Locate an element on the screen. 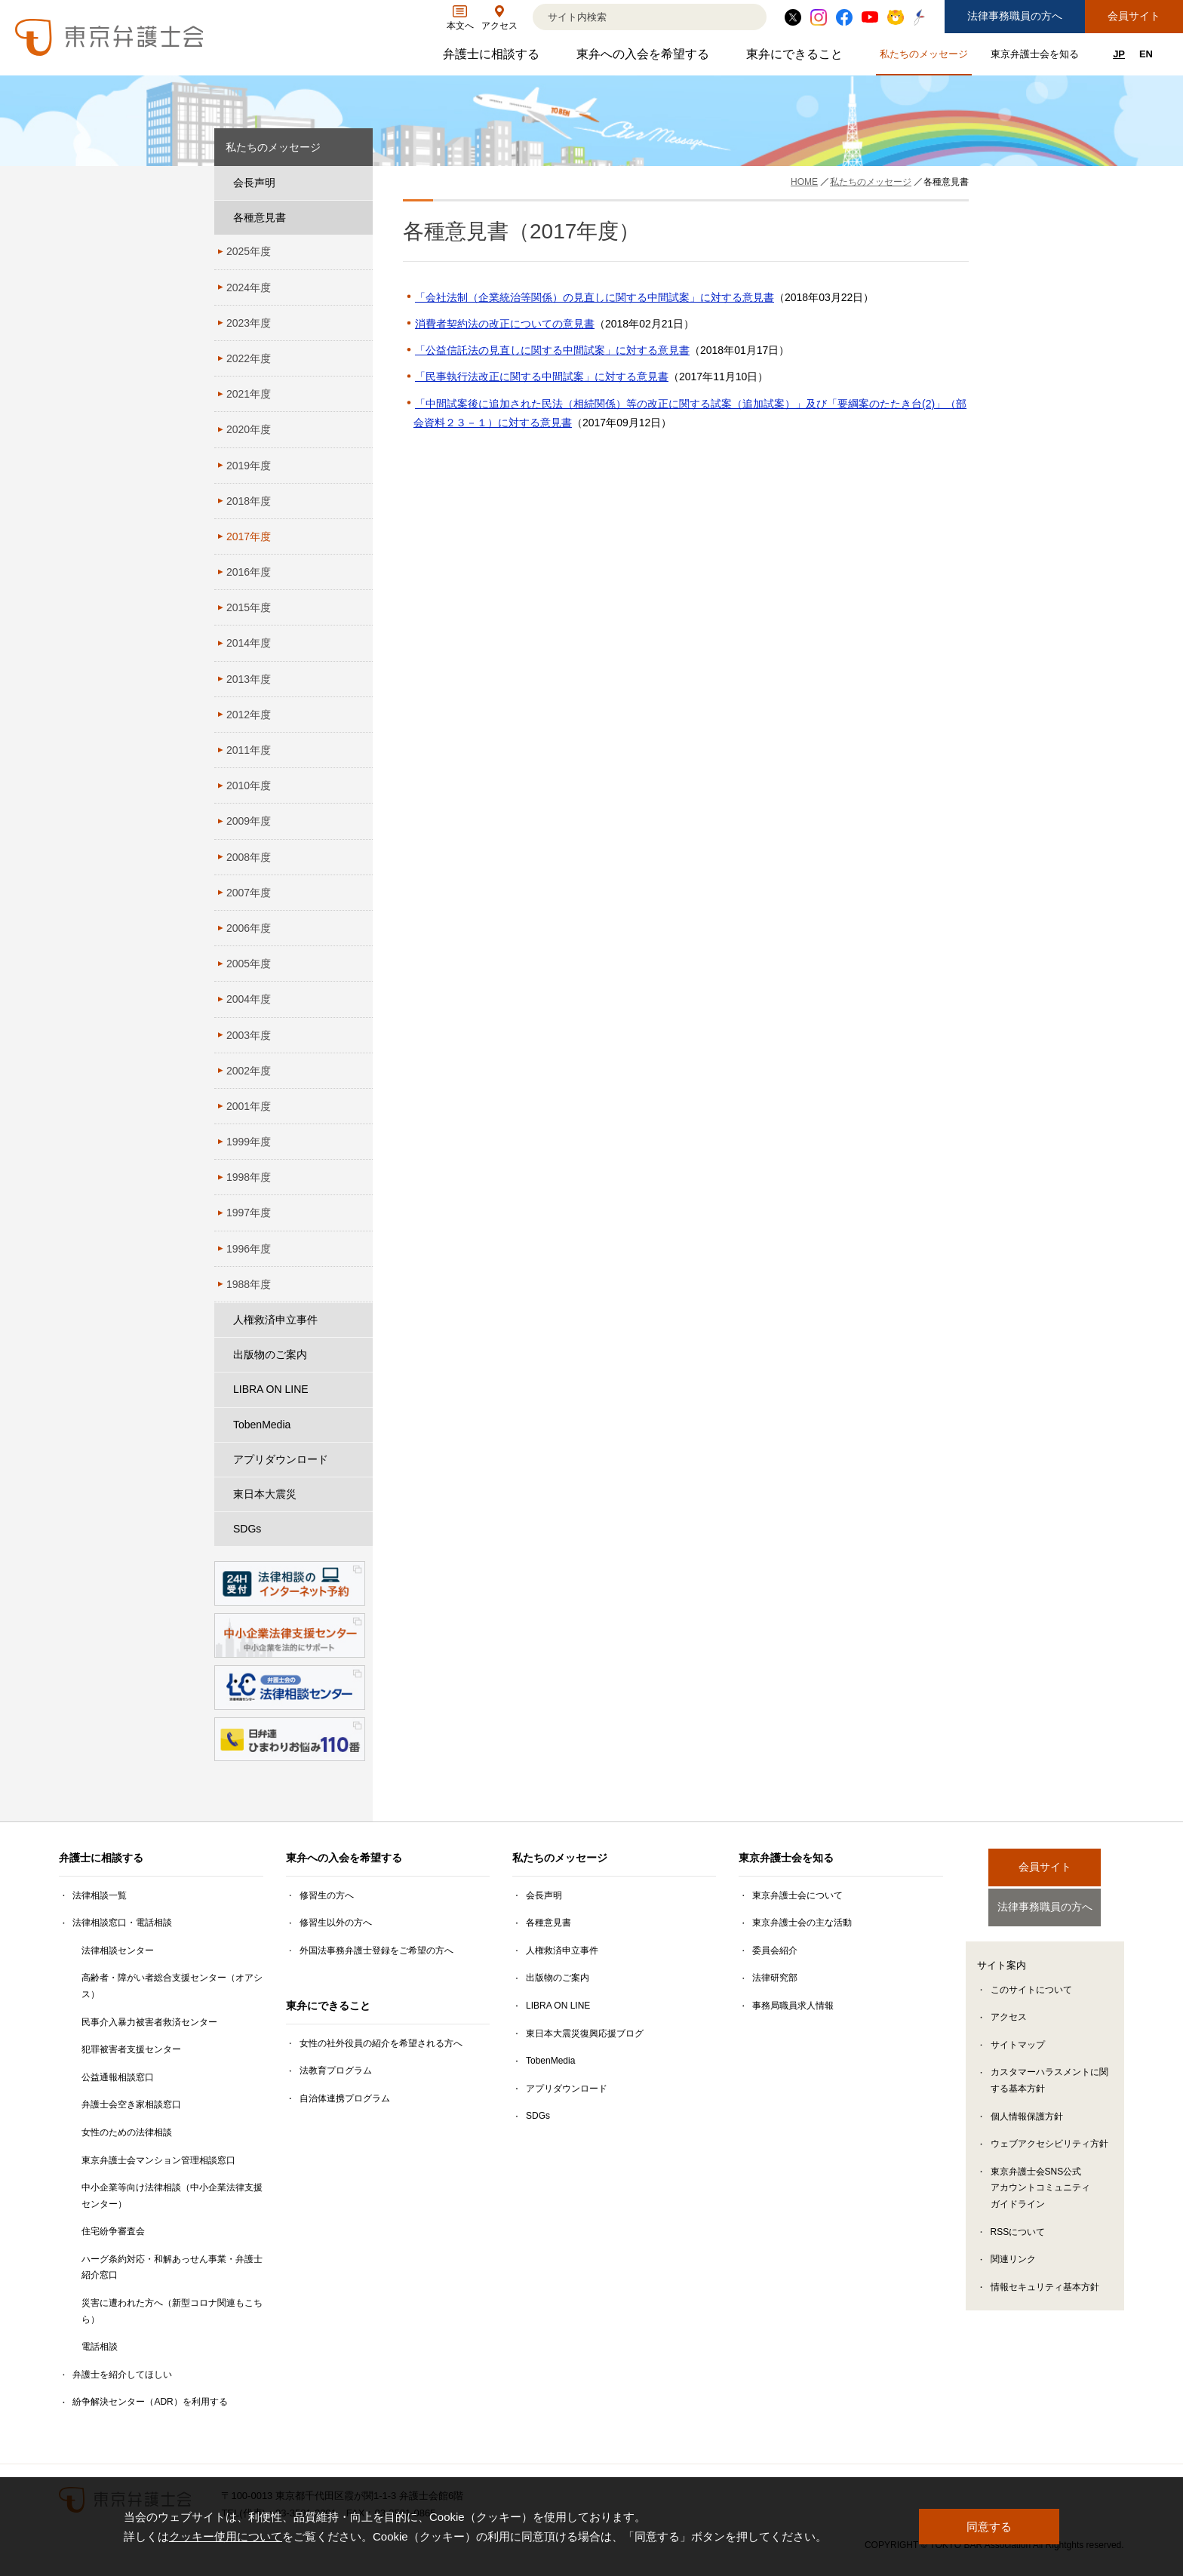 This screenshot has height=2576, width=1183. 公益通報相談窓口 is located at coordinates (117, 2077).